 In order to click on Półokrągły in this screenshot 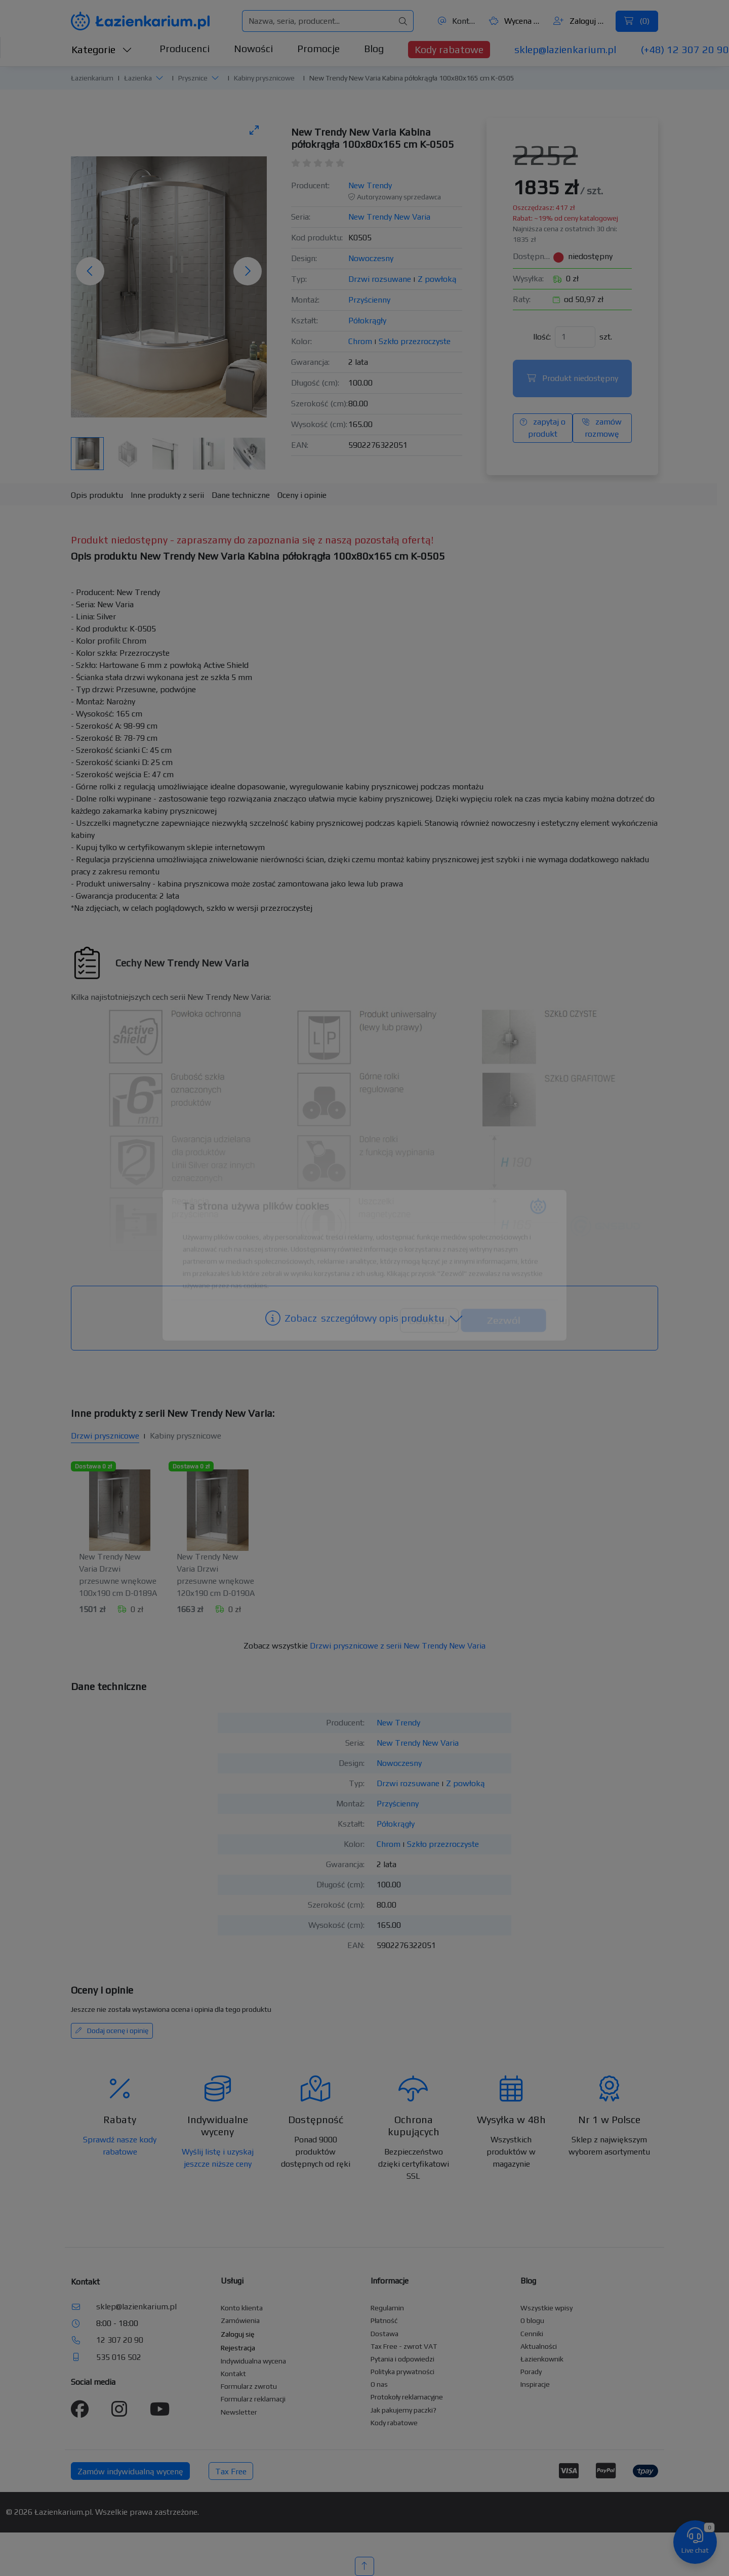, I will do `click(367, 320)`.